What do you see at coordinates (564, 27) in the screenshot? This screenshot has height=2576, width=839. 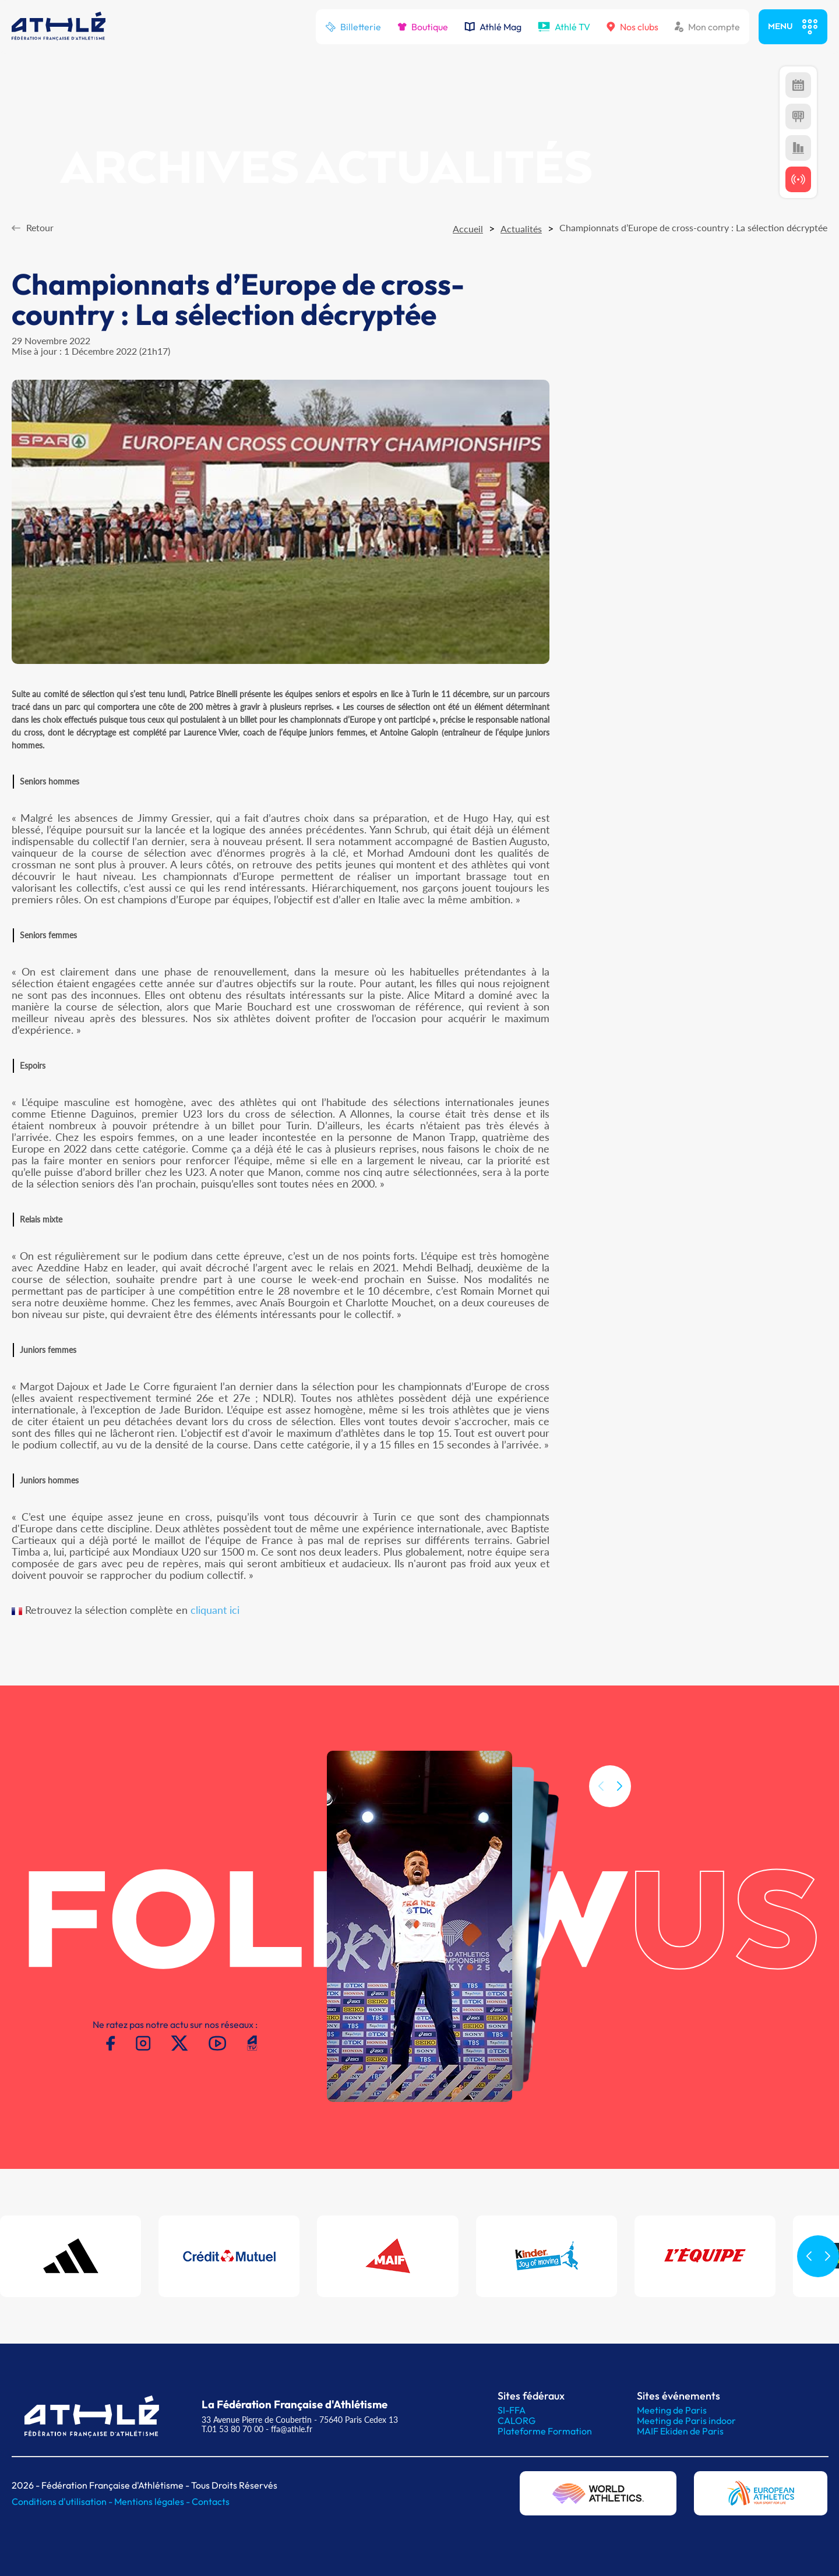 I see `Athlé TV` at bounding box center [564, 27].